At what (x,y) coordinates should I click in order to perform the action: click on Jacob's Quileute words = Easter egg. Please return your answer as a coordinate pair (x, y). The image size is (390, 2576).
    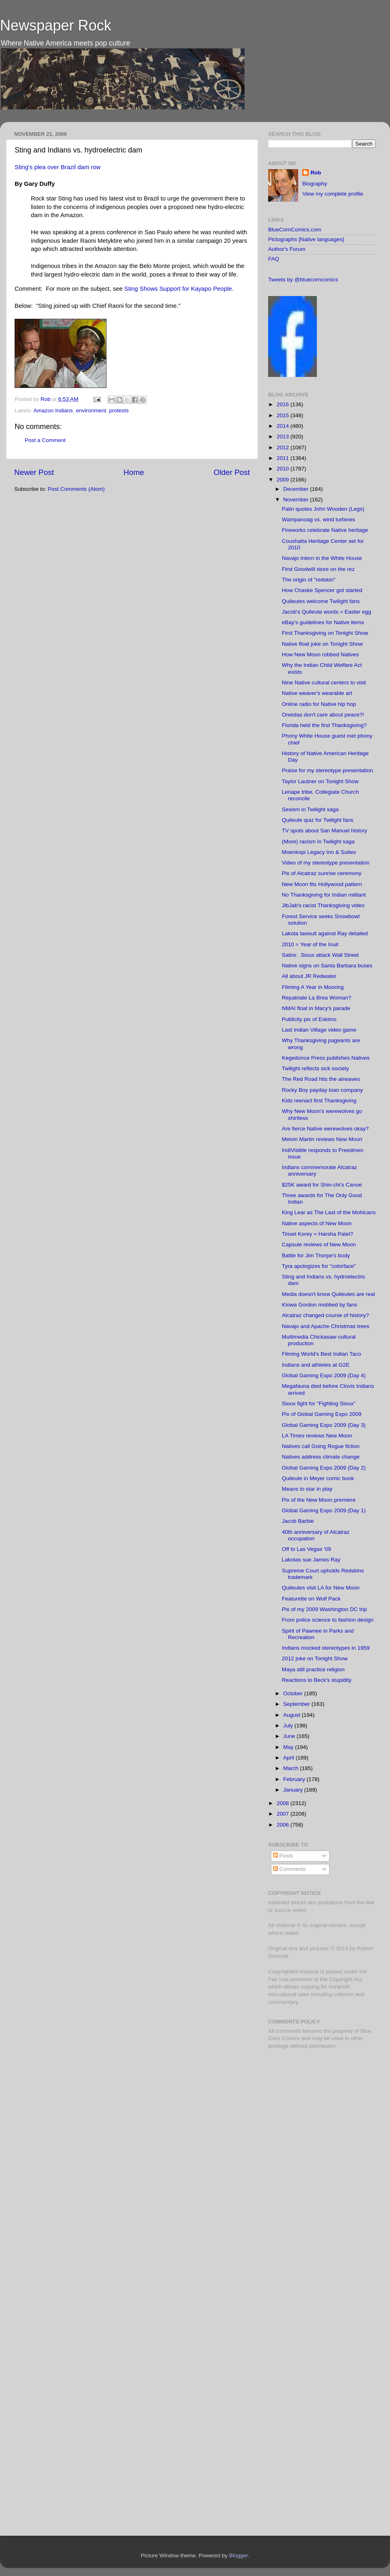
    Looking at the image, I should click on (326, 612).